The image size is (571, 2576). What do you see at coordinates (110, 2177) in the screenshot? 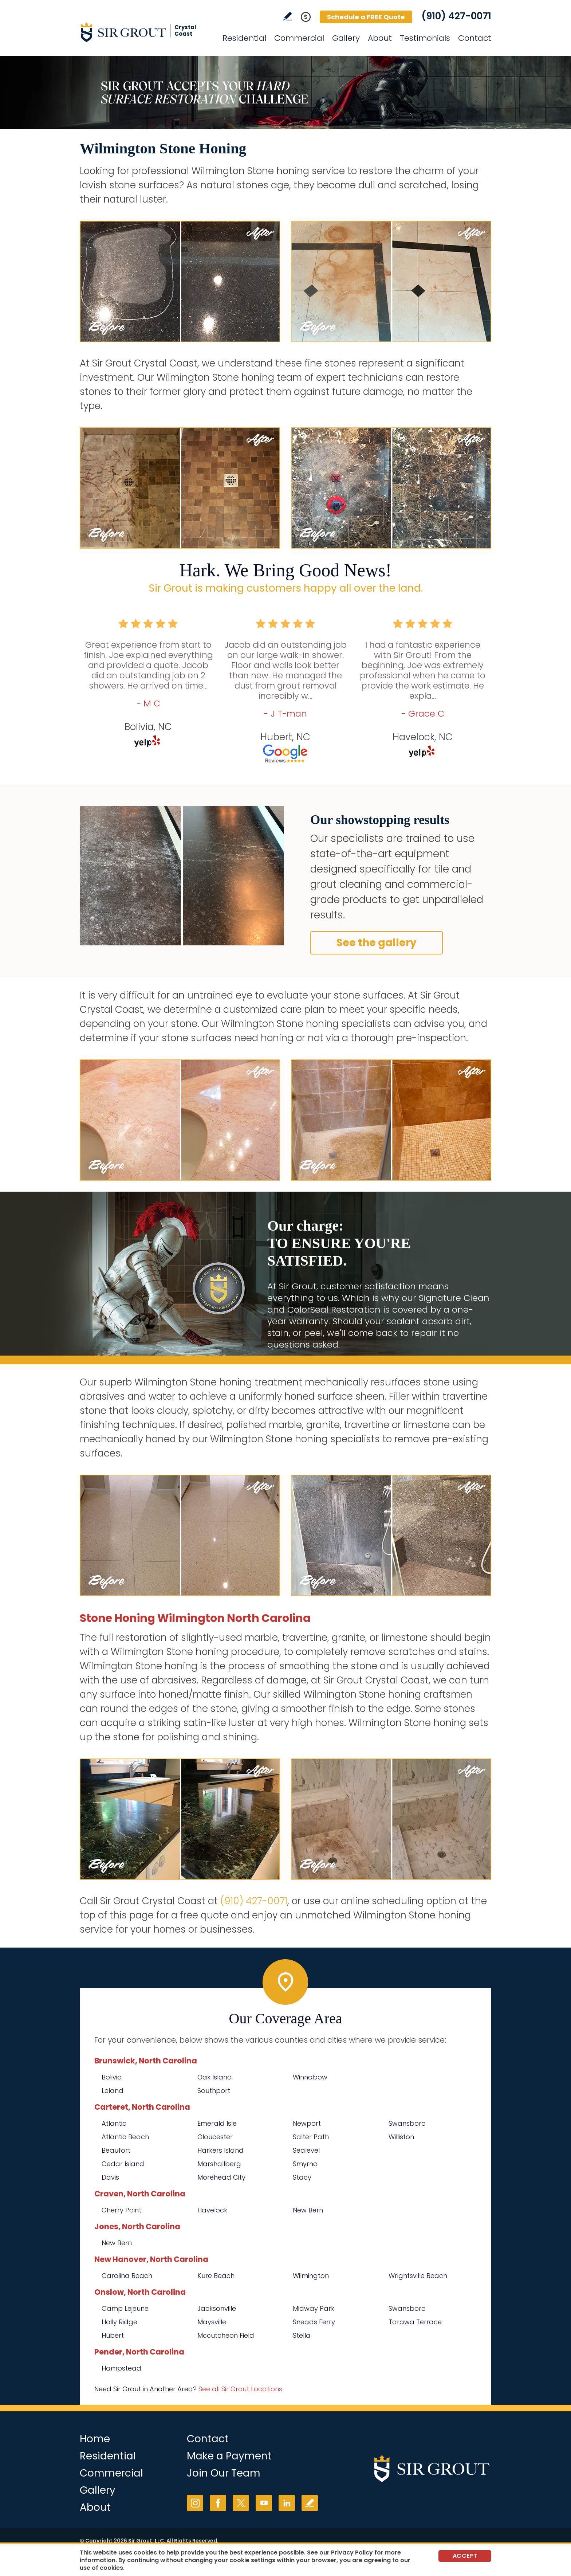
I see `Davis` at bounding box center [110, 2177].